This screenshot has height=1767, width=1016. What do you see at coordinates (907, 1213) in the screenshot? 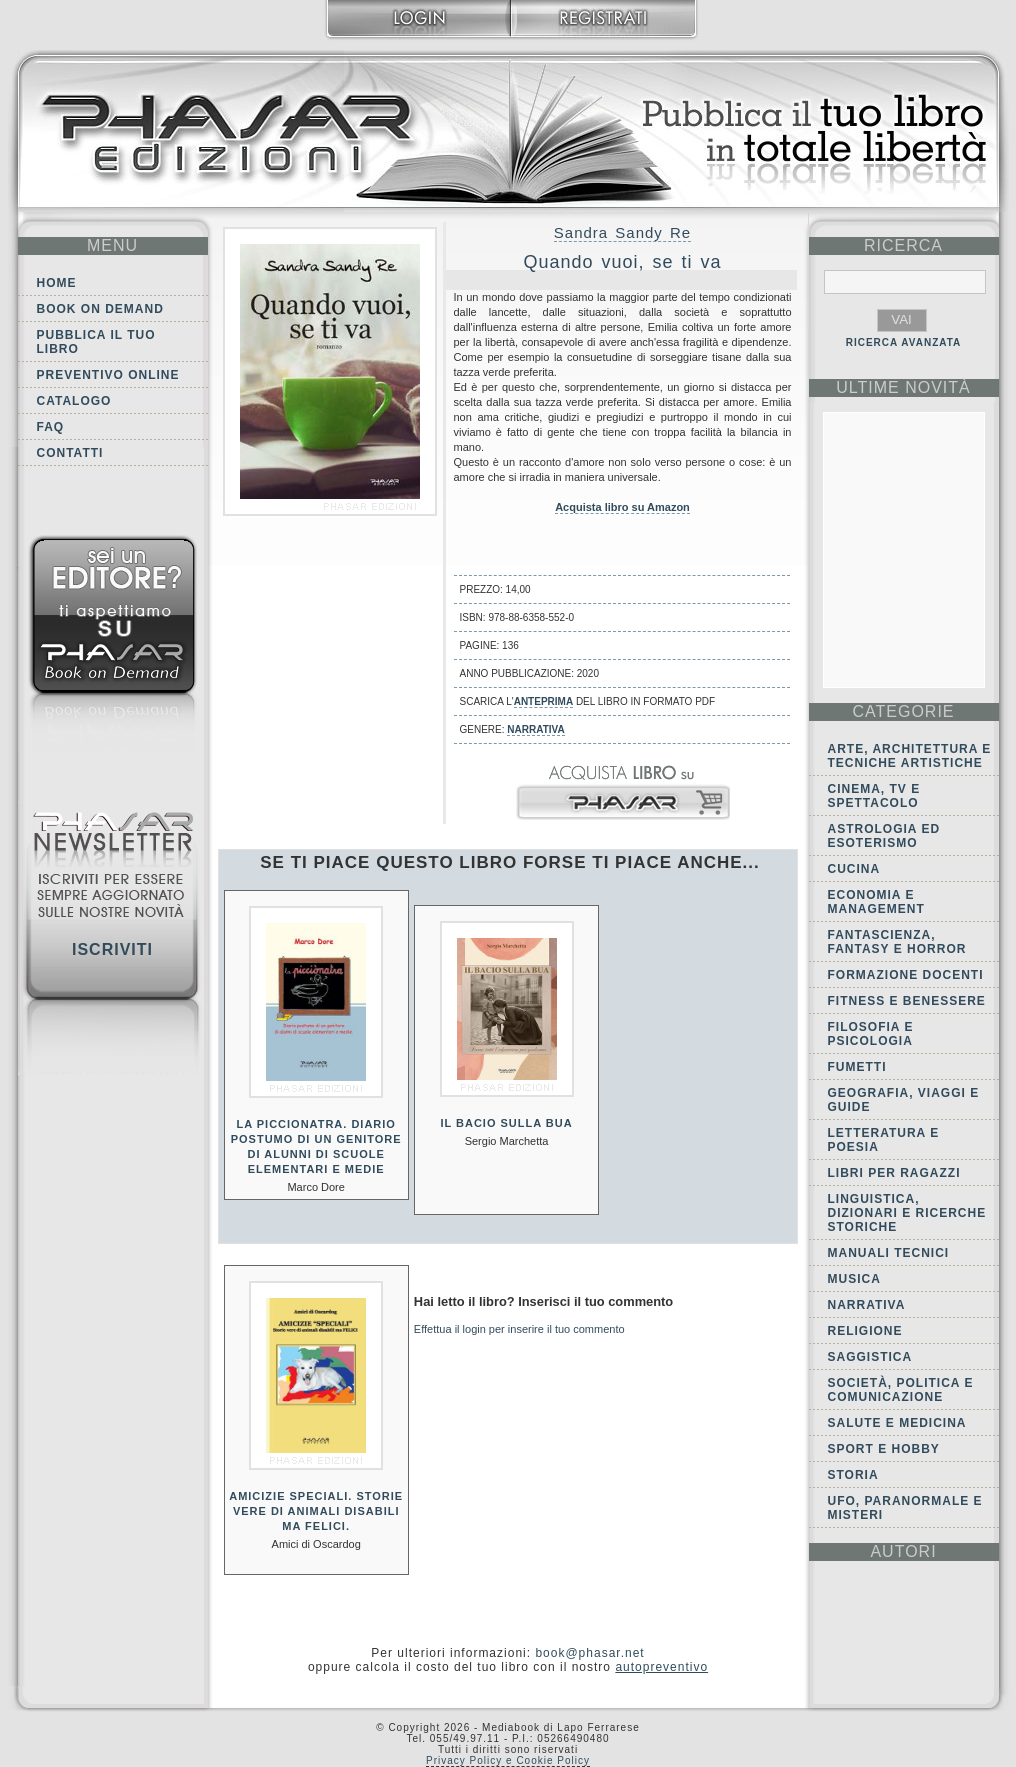
I see `Linguistica, dizionari e ricerche storiche` at bounding box center [907, 1213].